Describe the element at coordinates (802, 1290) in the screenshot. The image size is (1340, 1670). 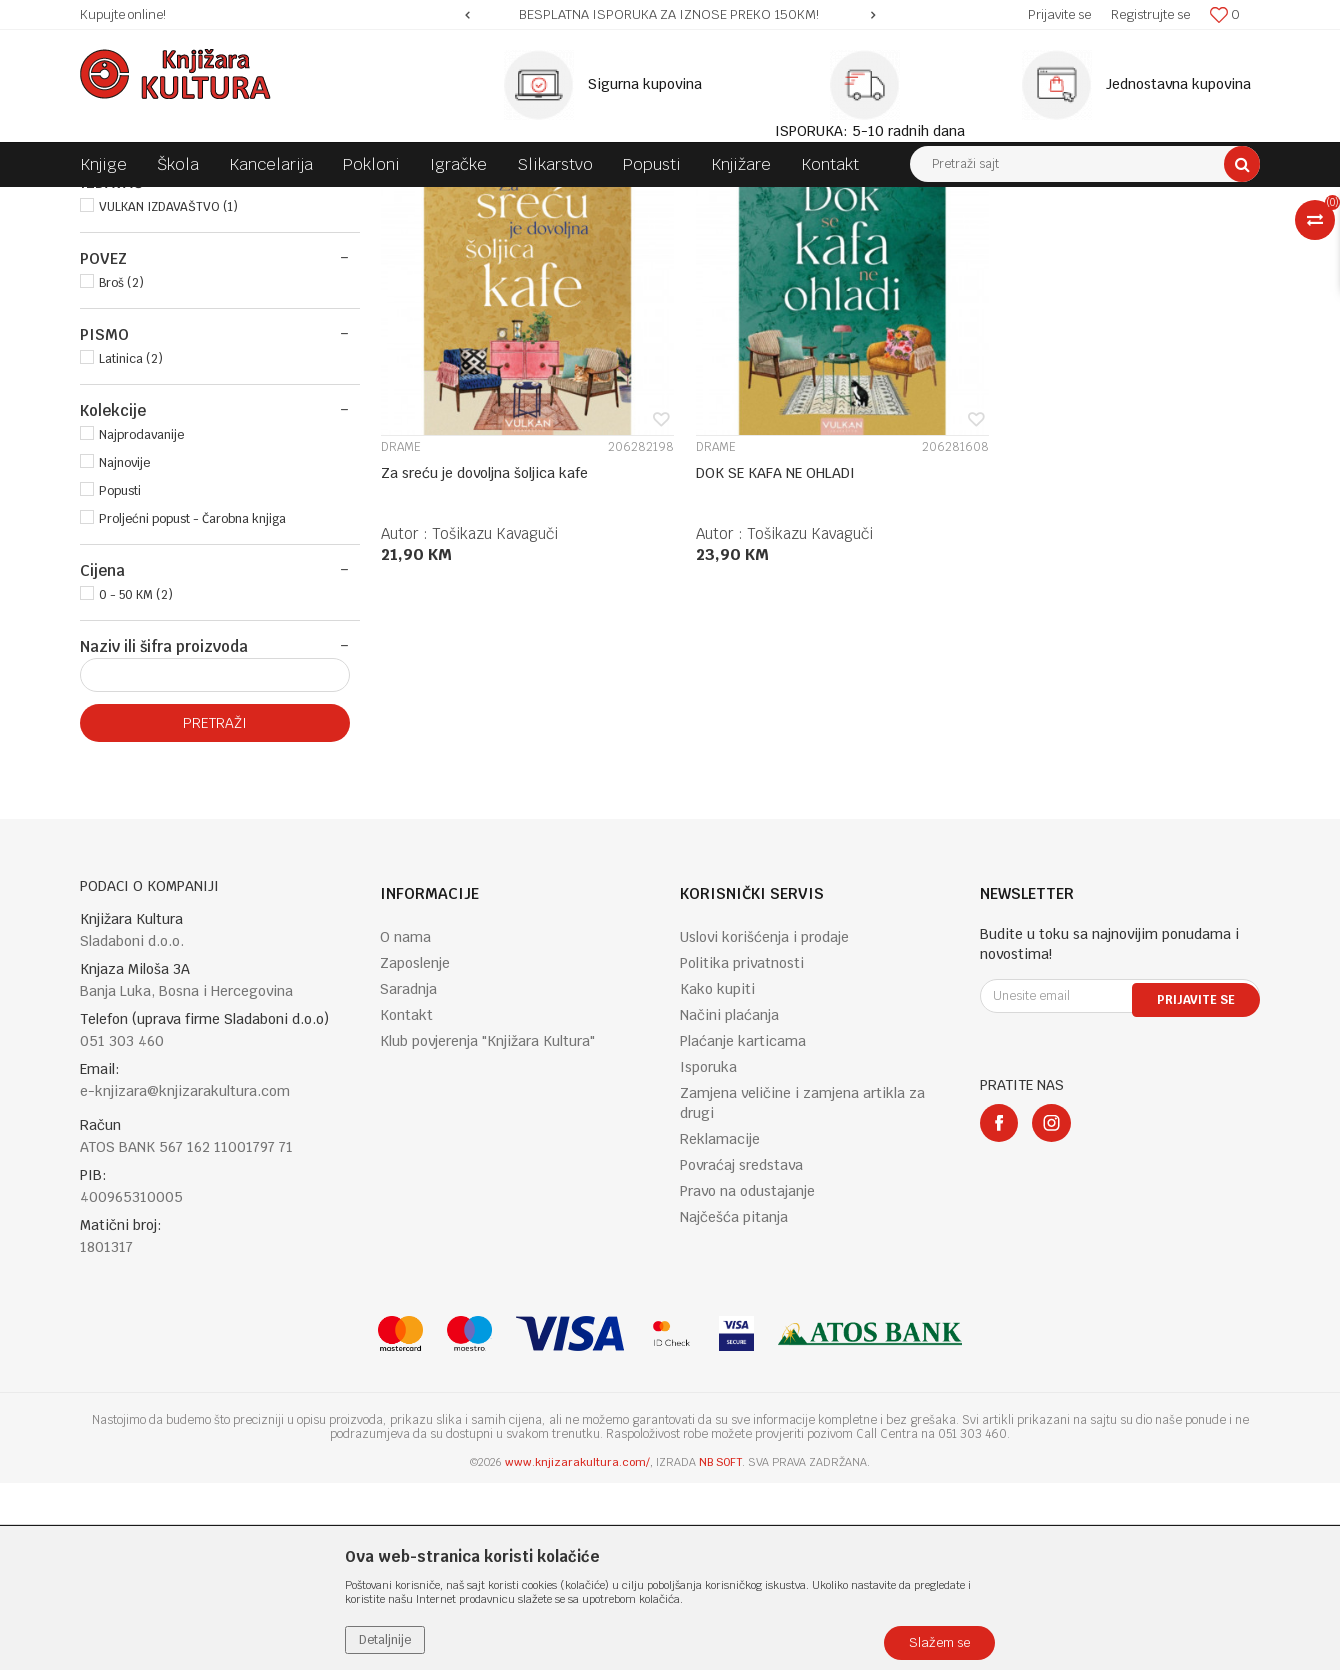
I see `Zamjena veličine i zamjena artikla za drugi` at that location.